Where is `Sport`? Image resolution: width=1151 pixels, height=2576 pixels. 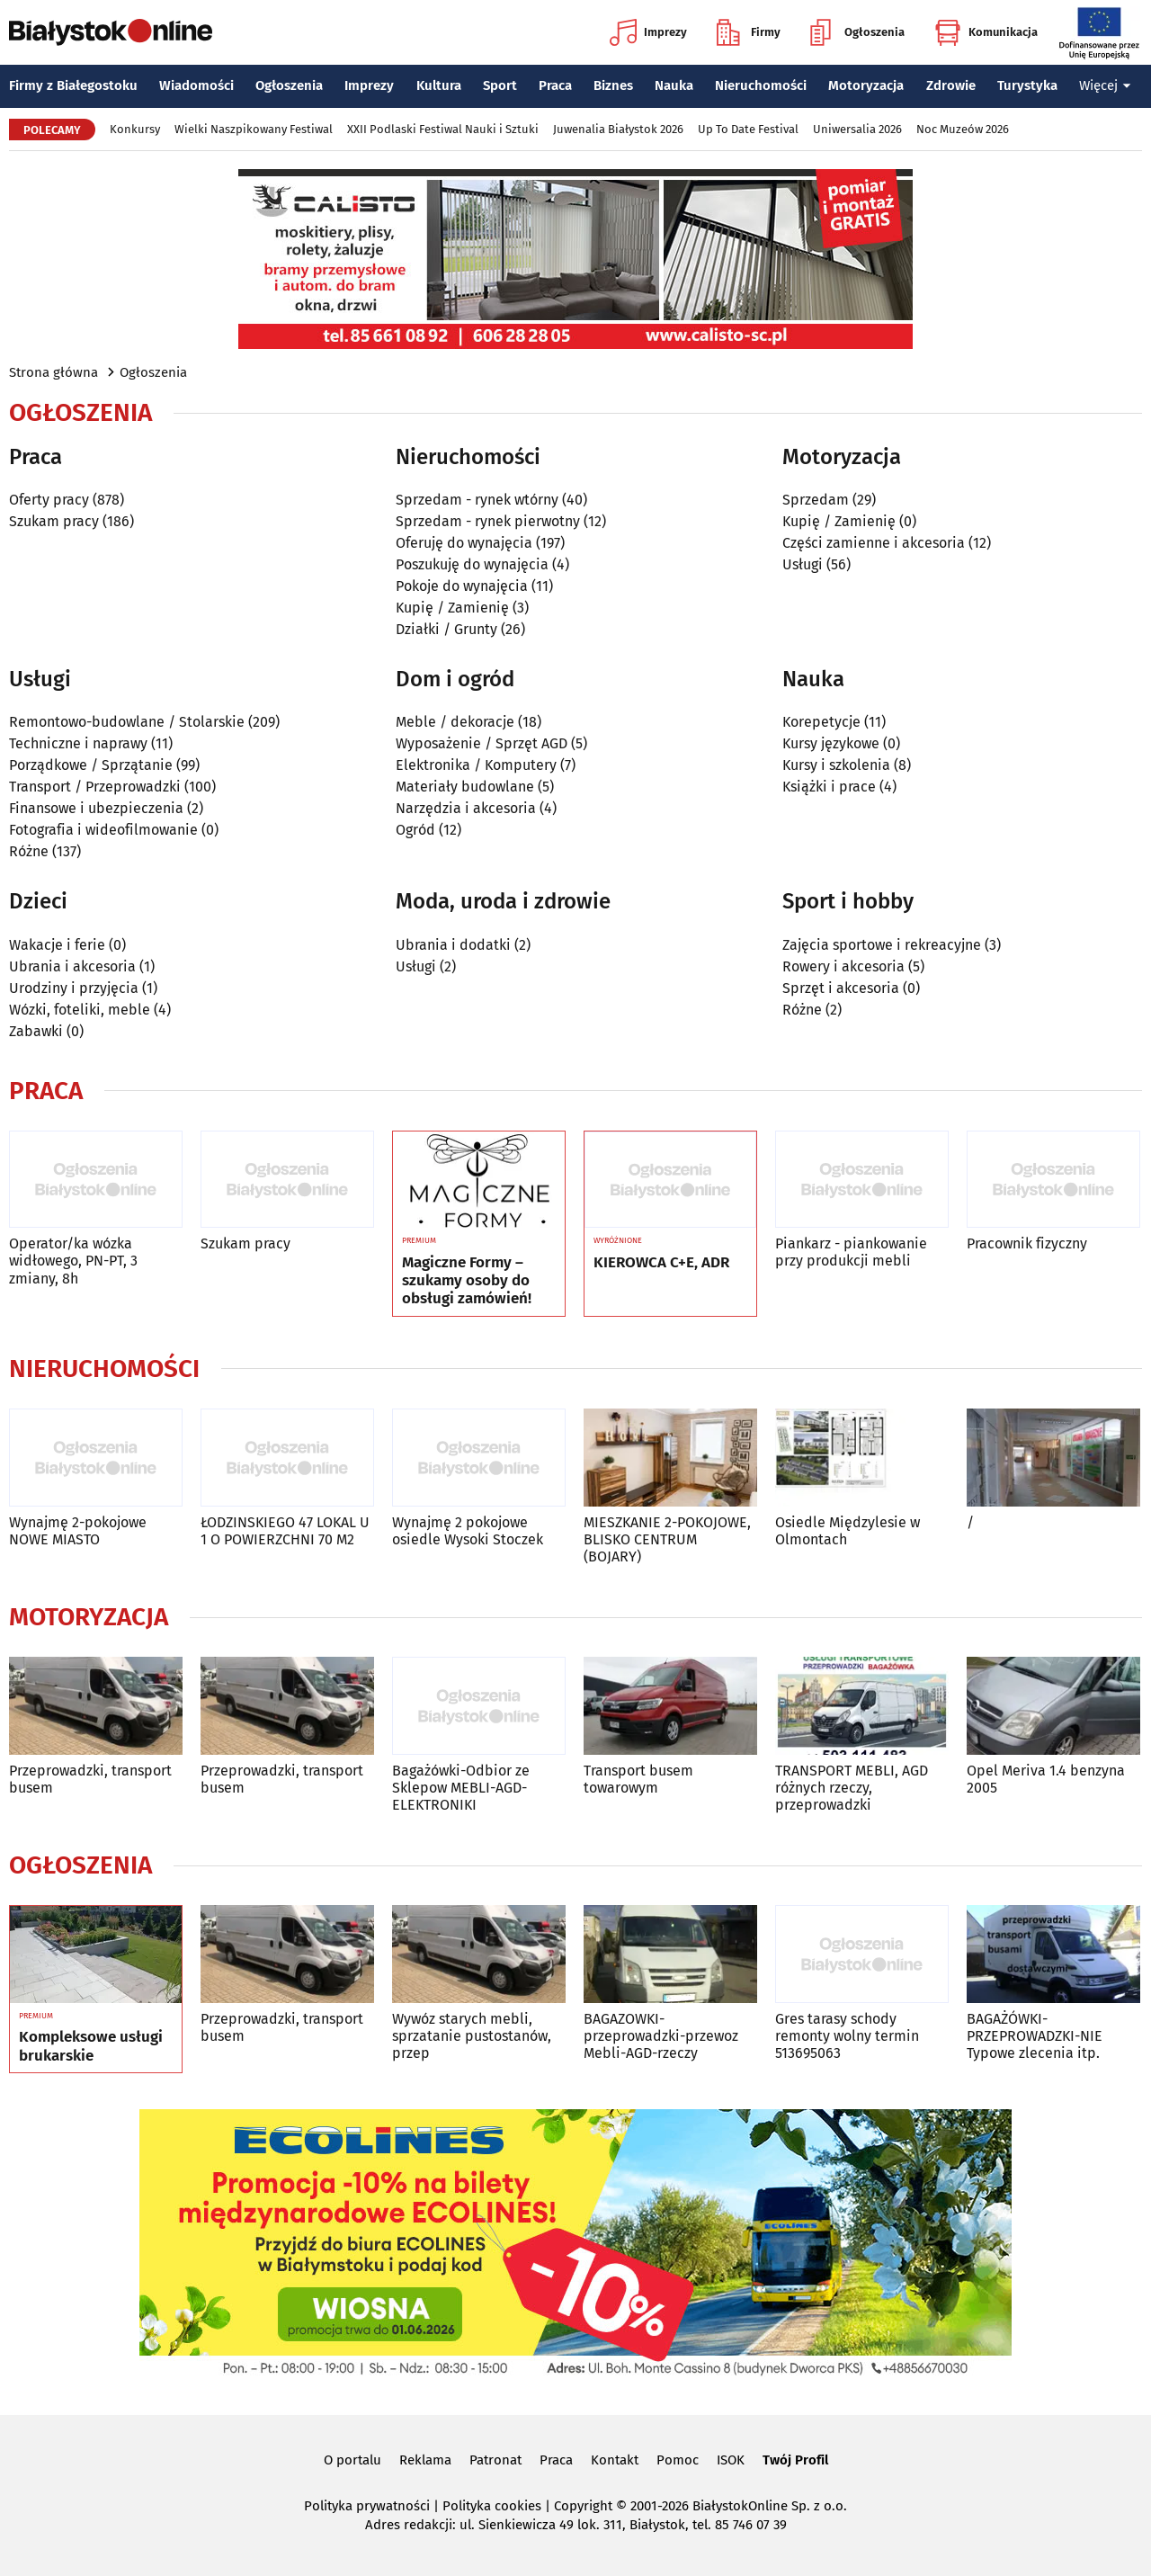 Sport is located at coordinates (500, 85).